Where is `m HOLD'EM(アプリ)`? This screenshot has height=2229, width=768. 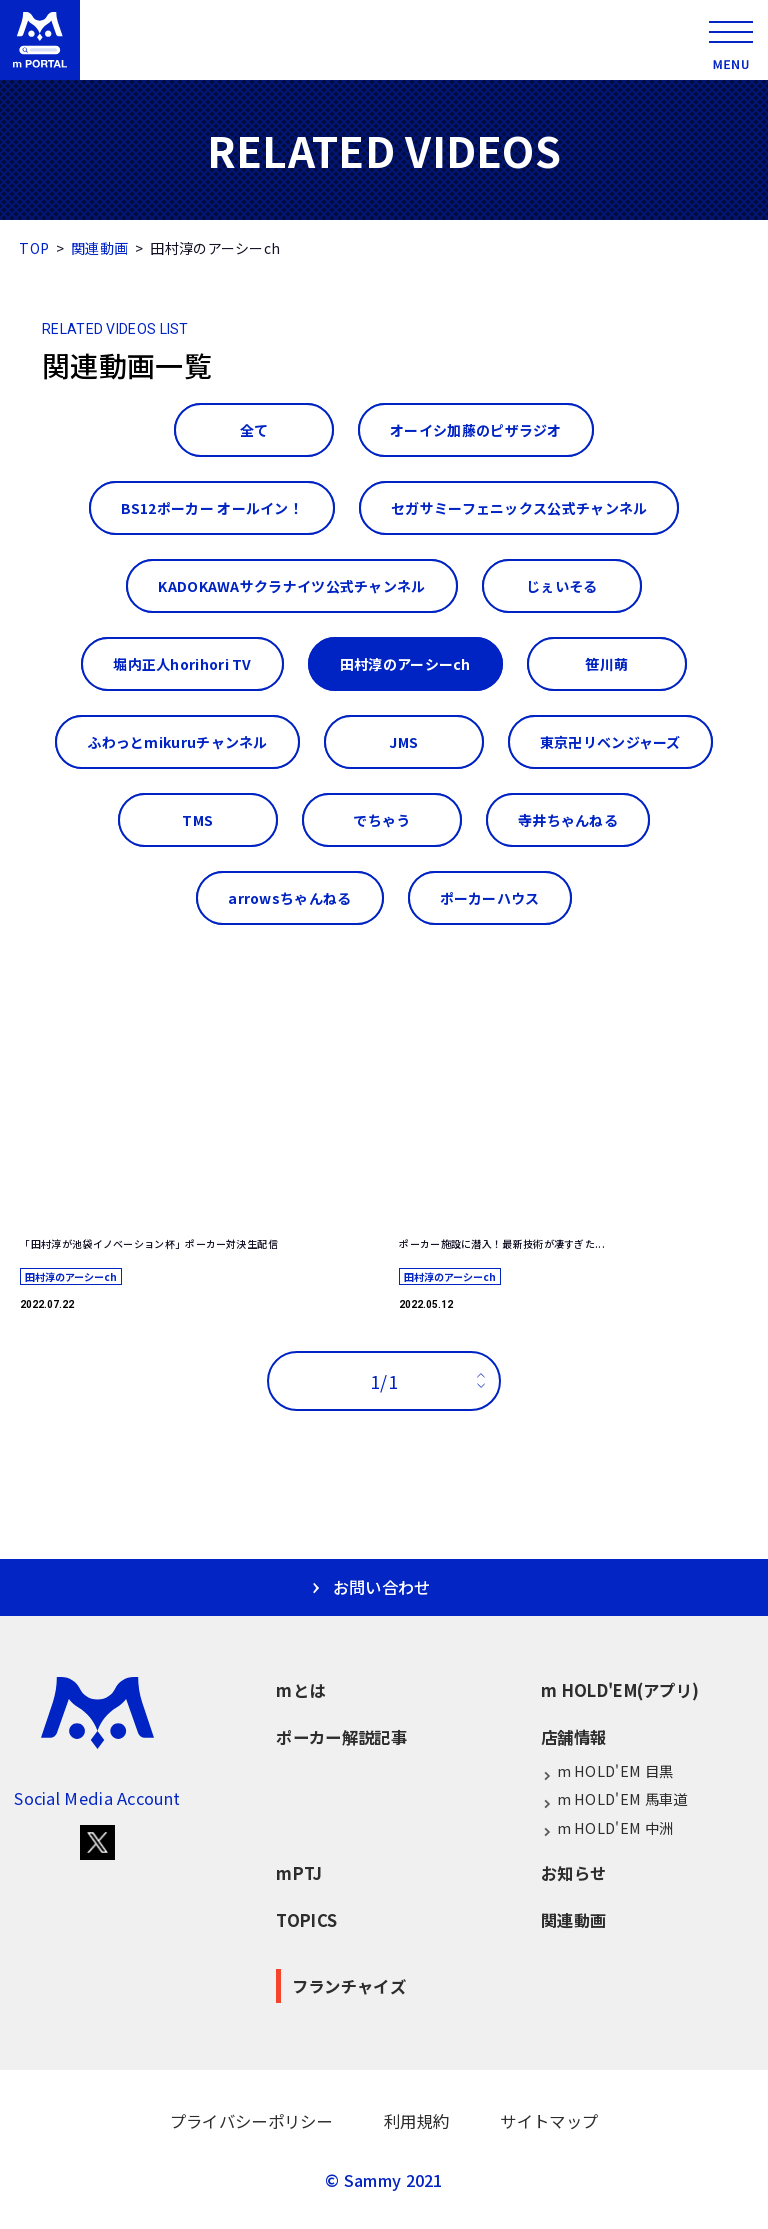 m HOLD'EM(アプリ) is located at coordinates (620, 1690).